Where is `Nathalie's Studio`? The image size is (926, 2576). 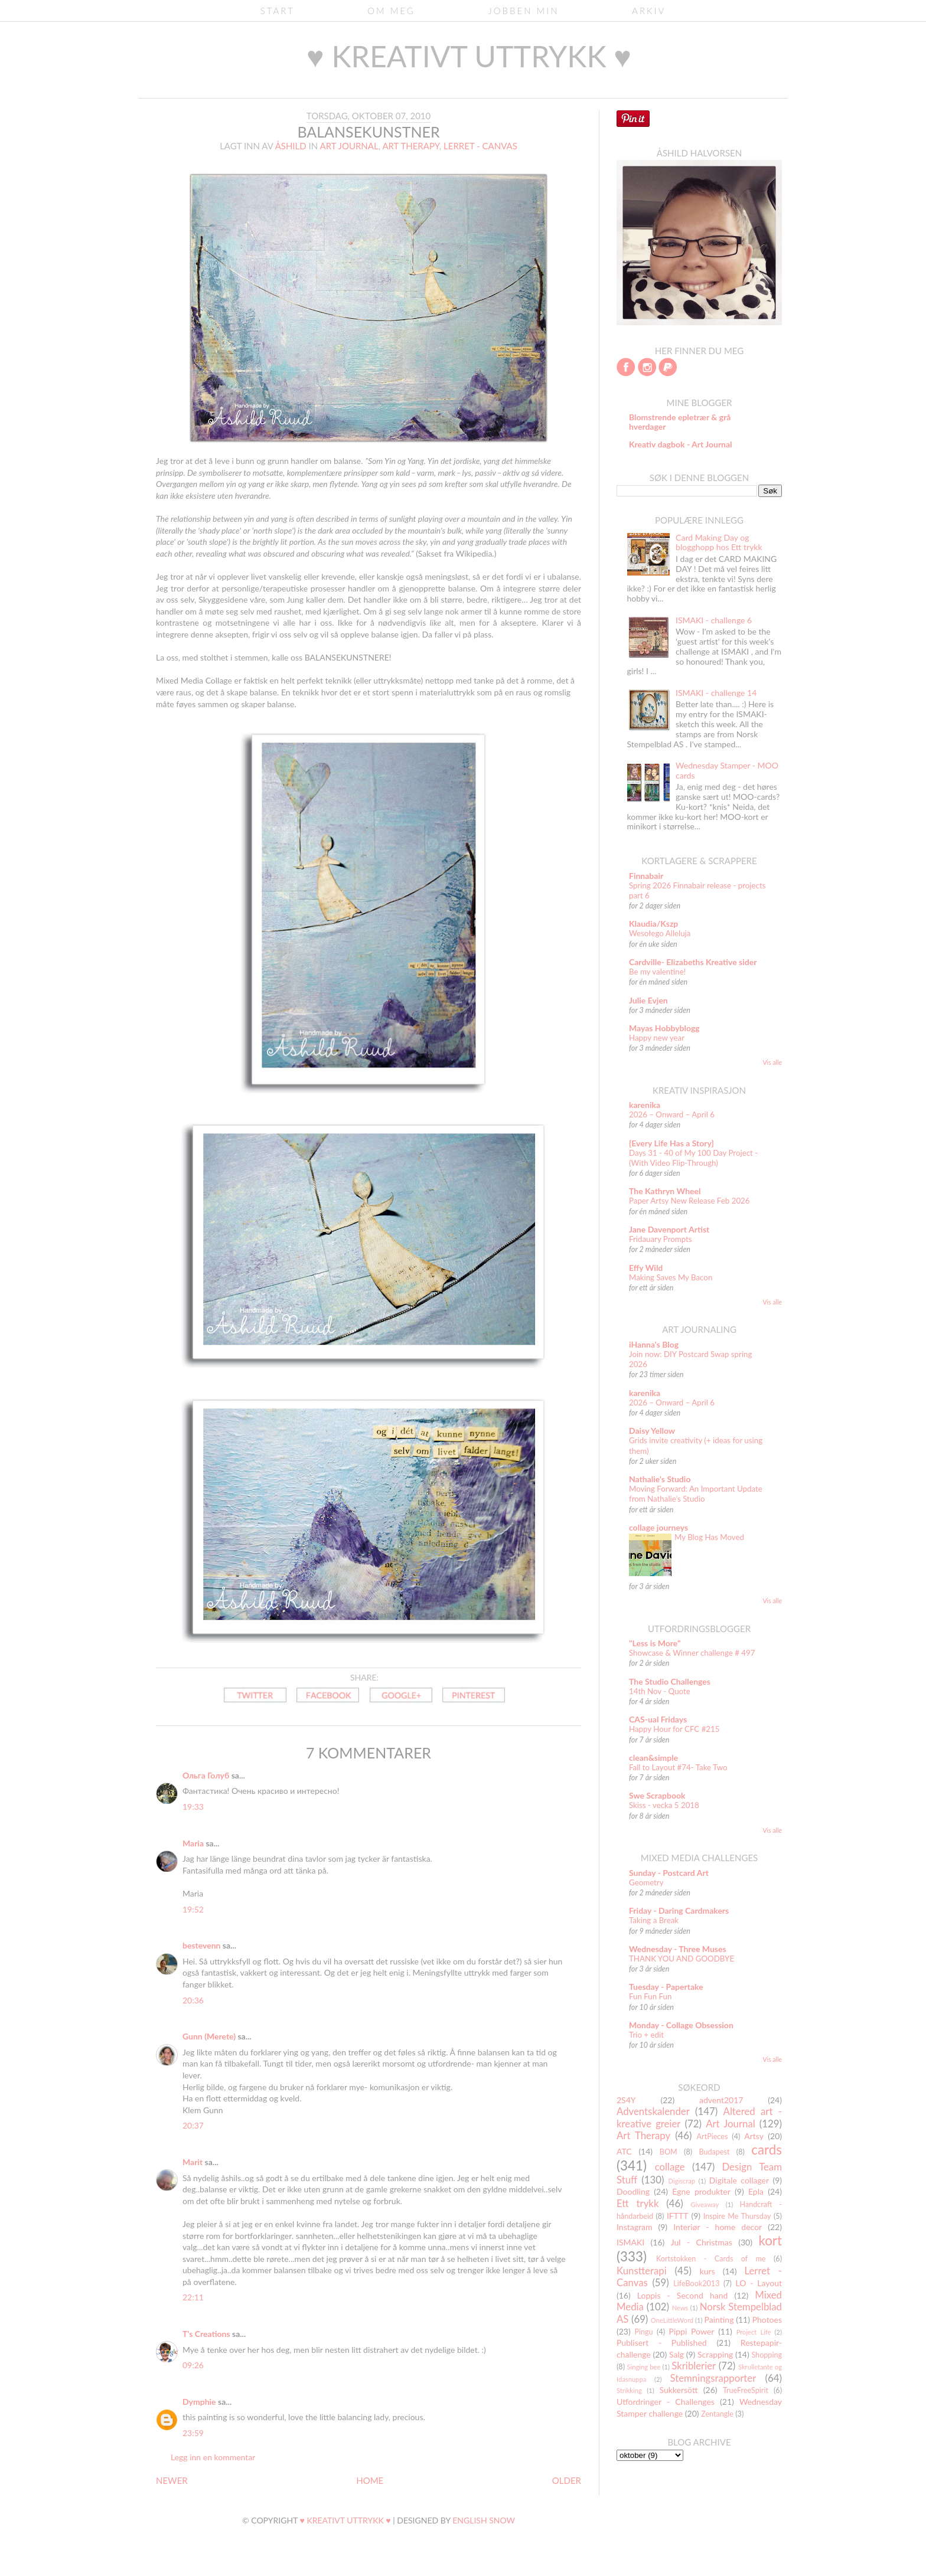 Nathalie's Studio is located at coordinates (659, 1479).